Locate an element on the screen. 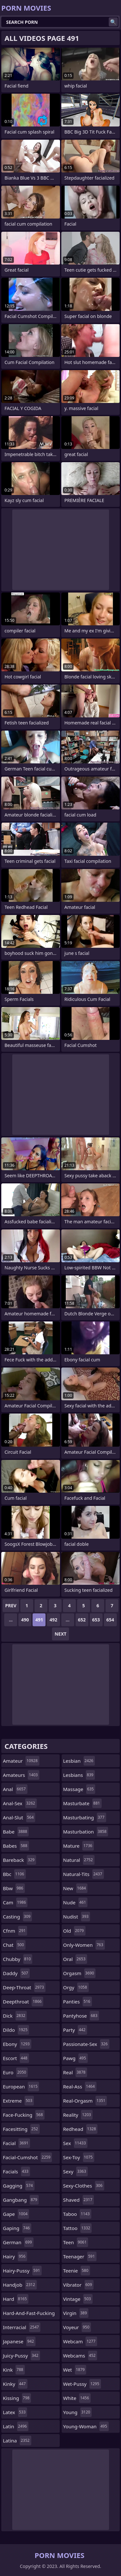 Image resolution: width=121 pixels, height=2576 pixels. gaping is located at coordinates (17, 2228).